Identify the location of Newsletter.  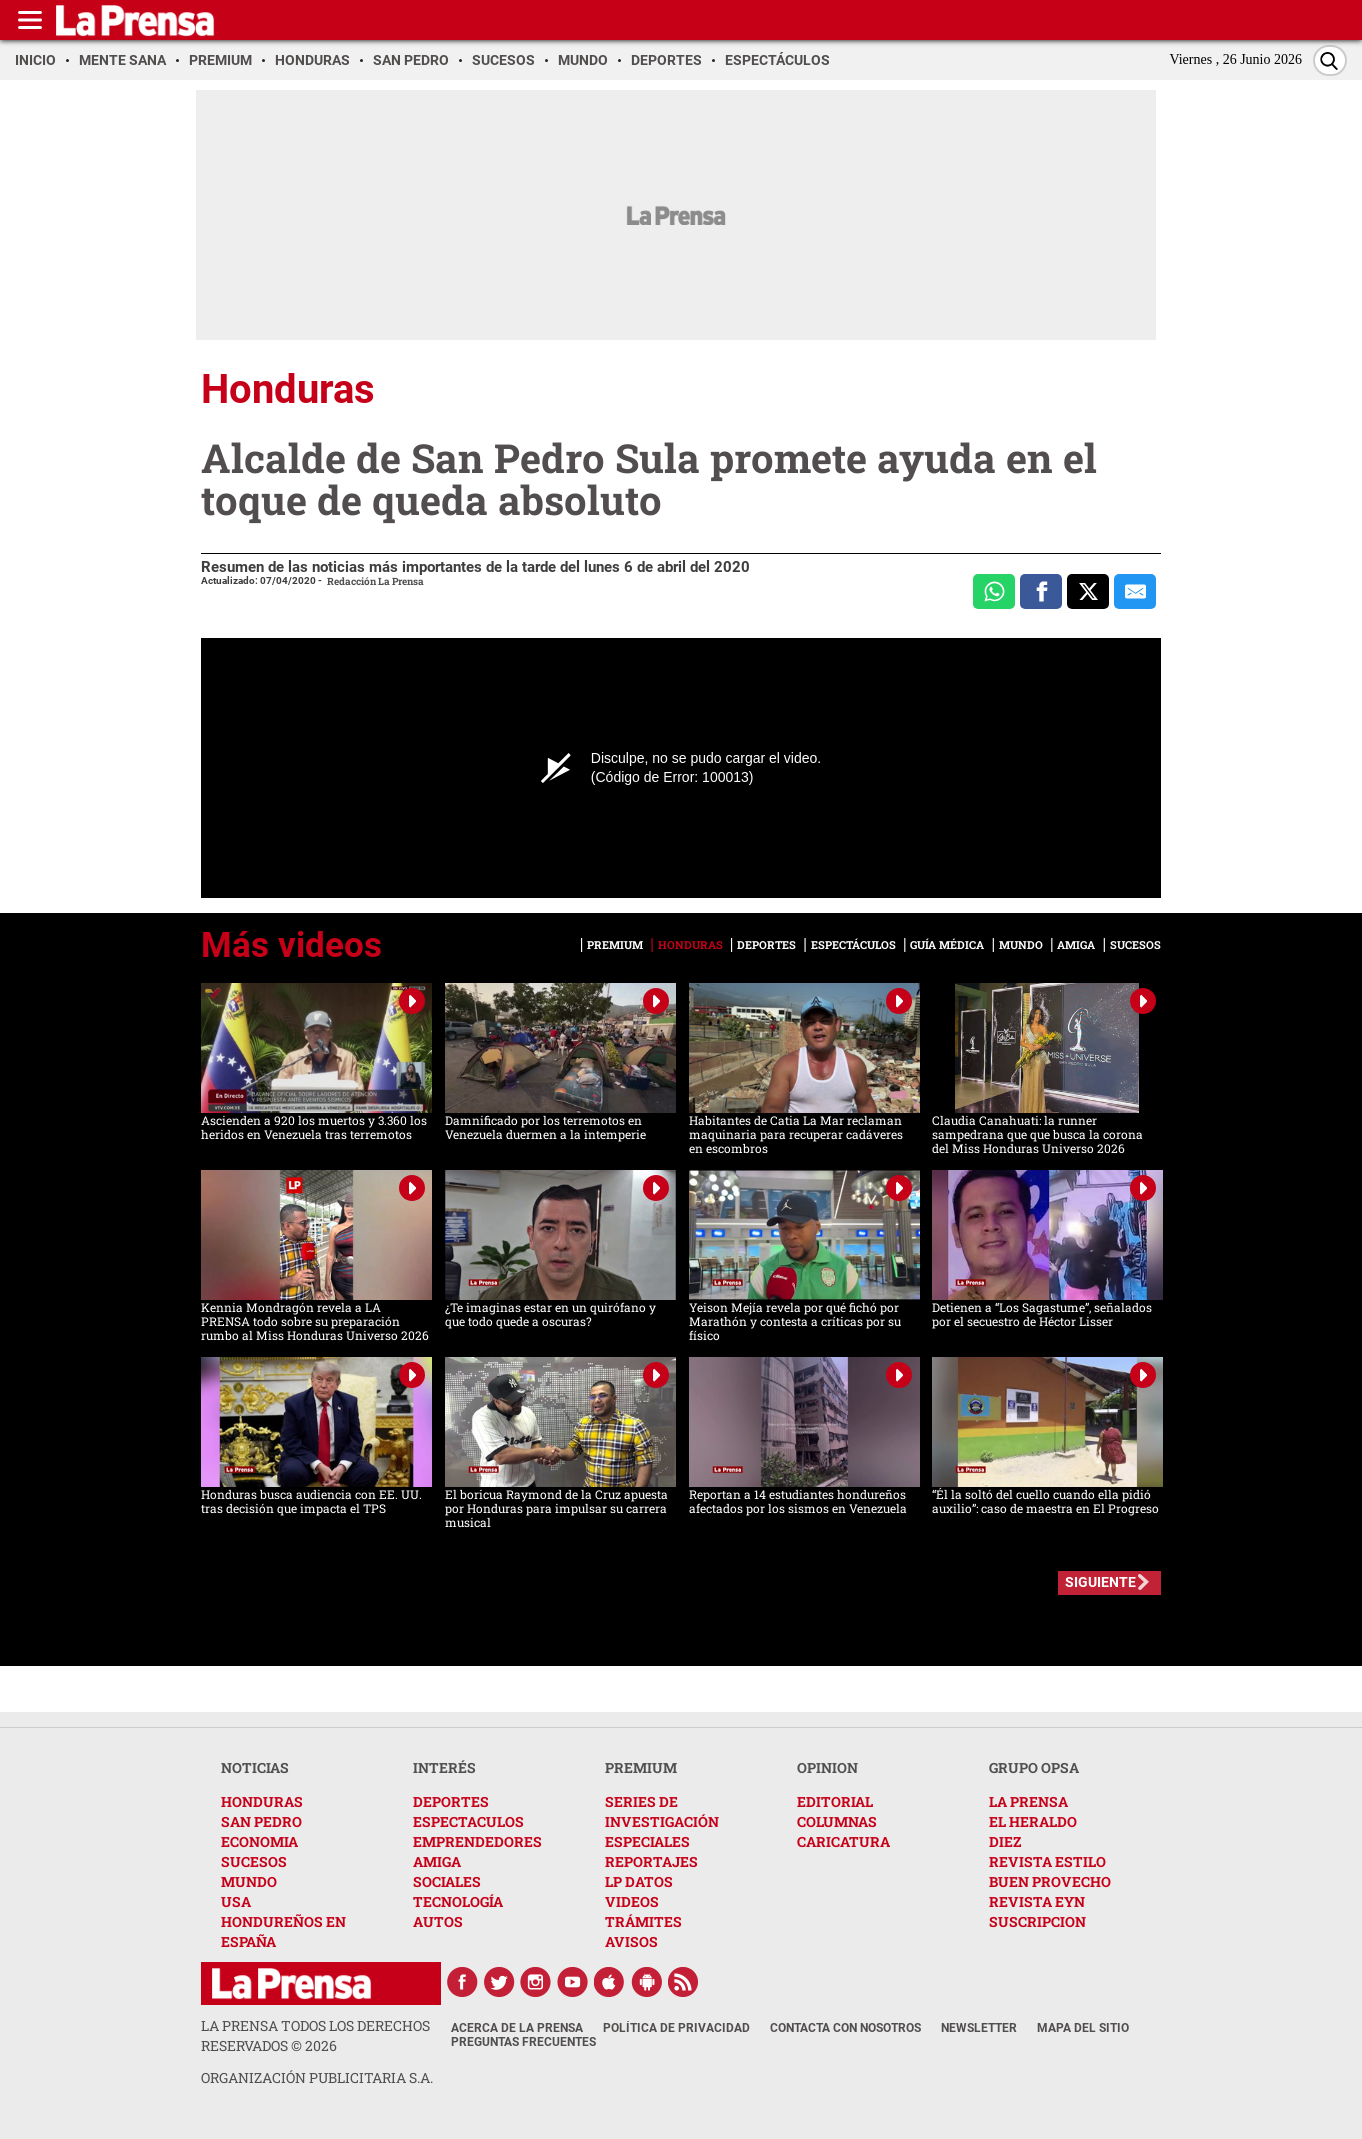
(979, 2028).